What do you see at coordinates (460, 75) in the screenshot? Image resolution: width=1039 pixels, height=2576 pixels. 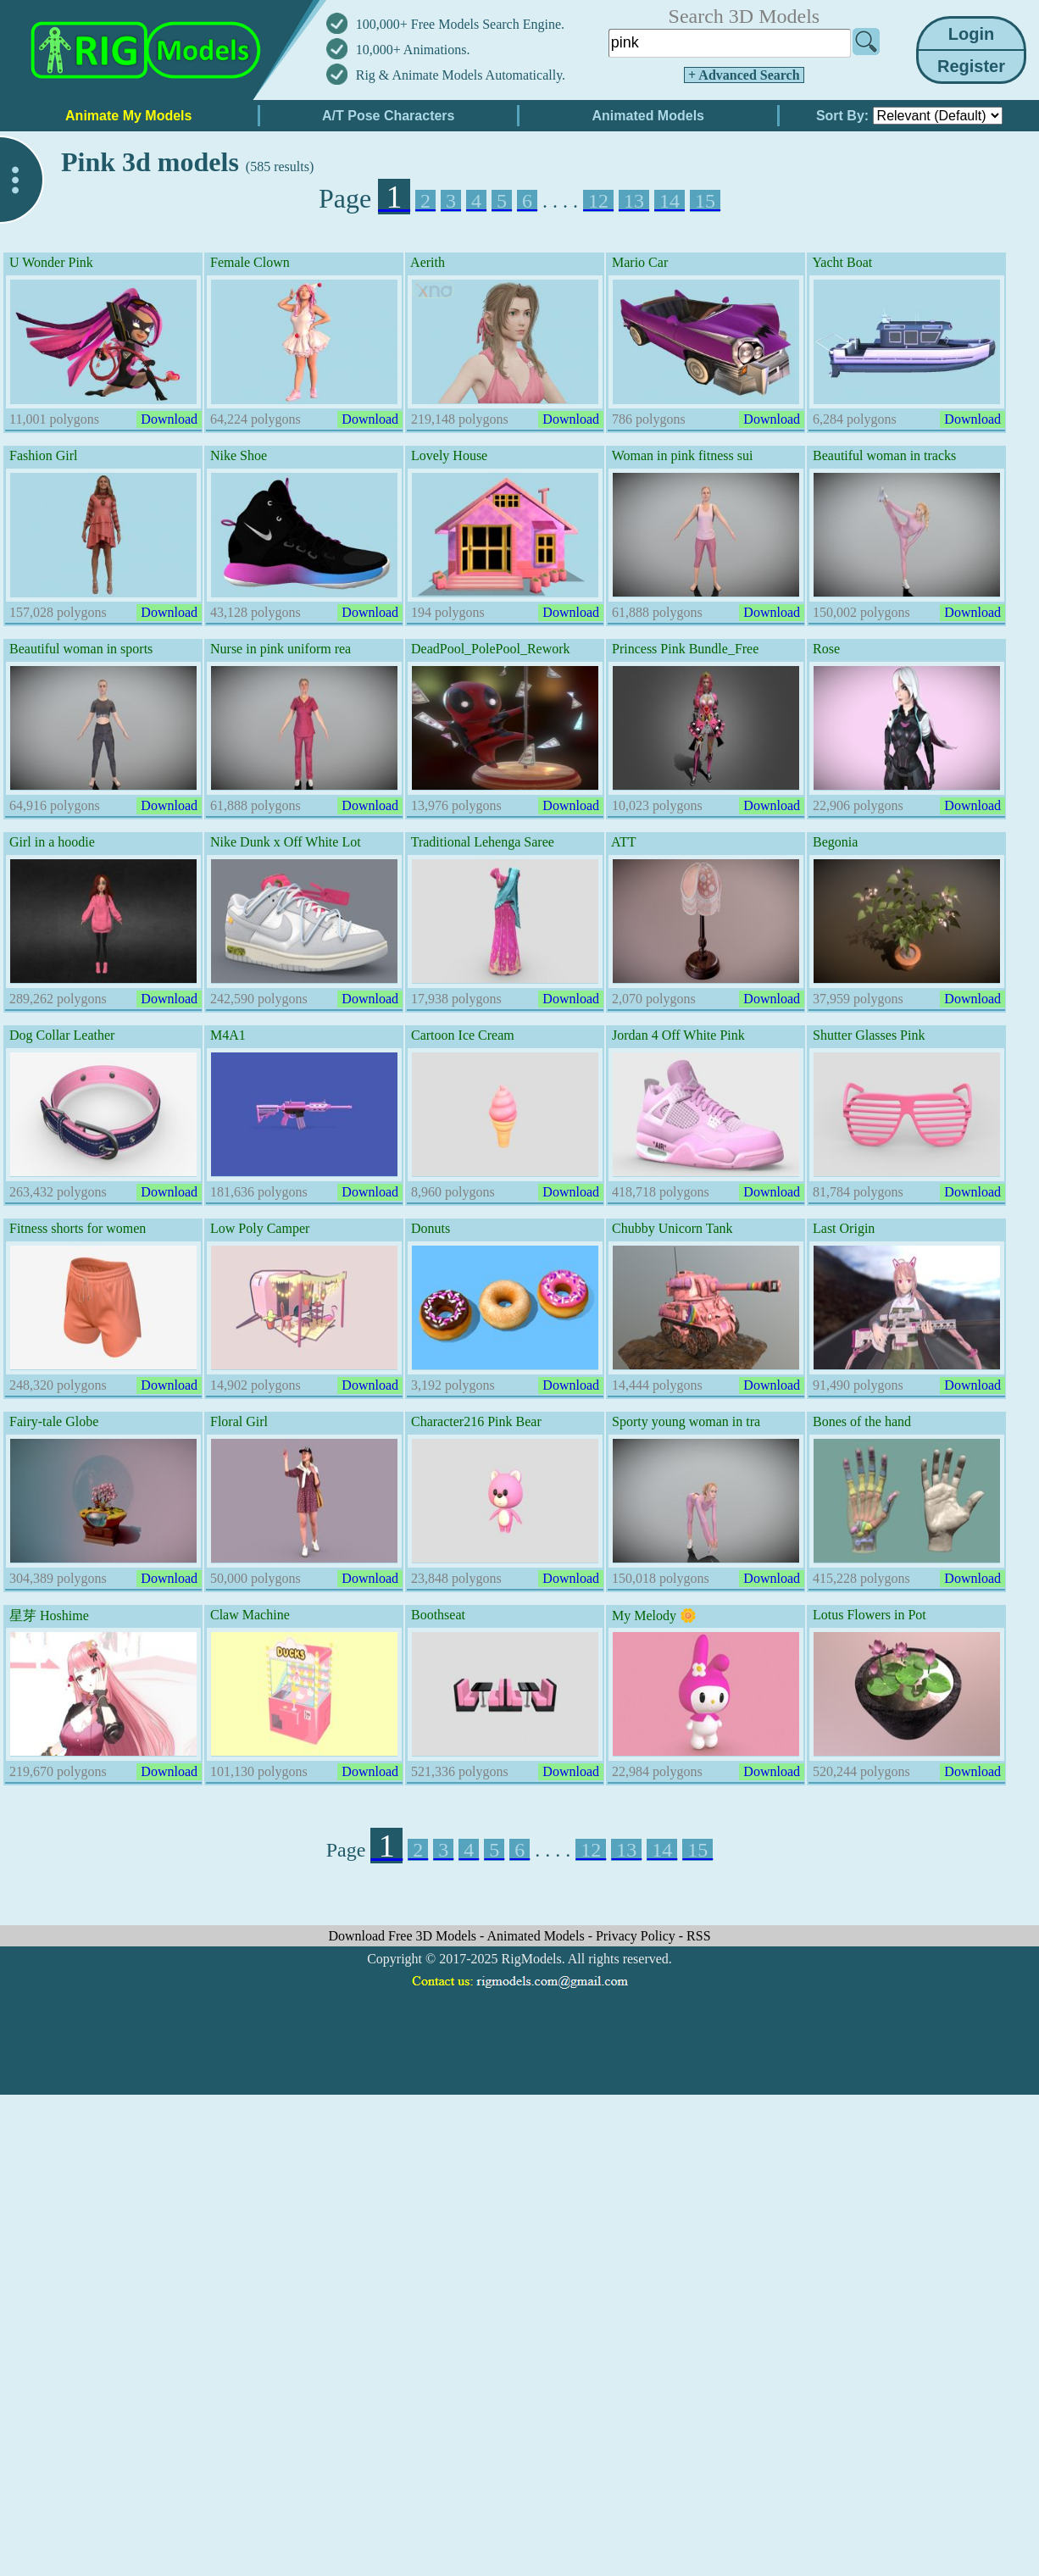 I see `Rig & Animate Models Automatically.` at bounding box center [460, 75].